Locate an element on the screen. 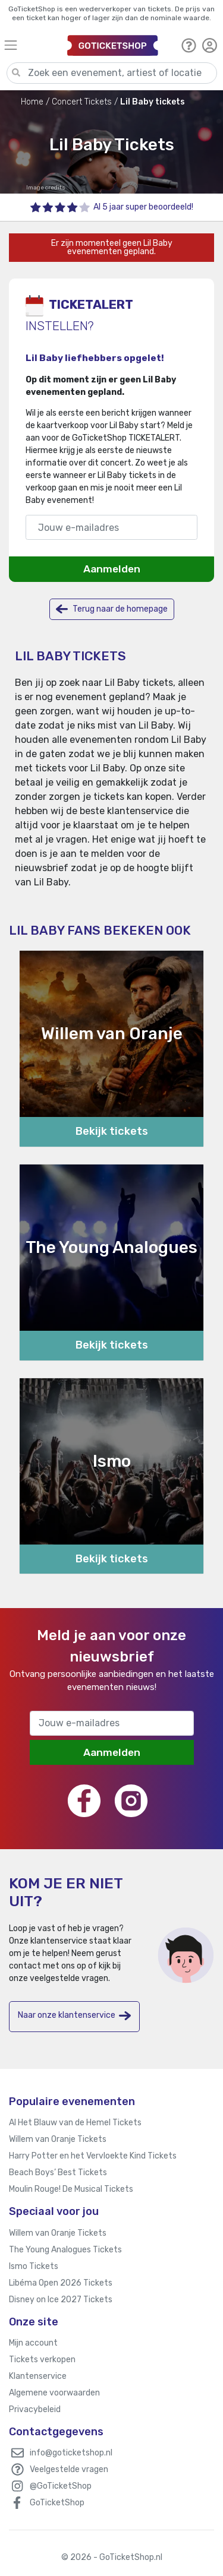 The image size is (223, 2576). The Young Analogues Tickets is located at coordinates (65, 2250).